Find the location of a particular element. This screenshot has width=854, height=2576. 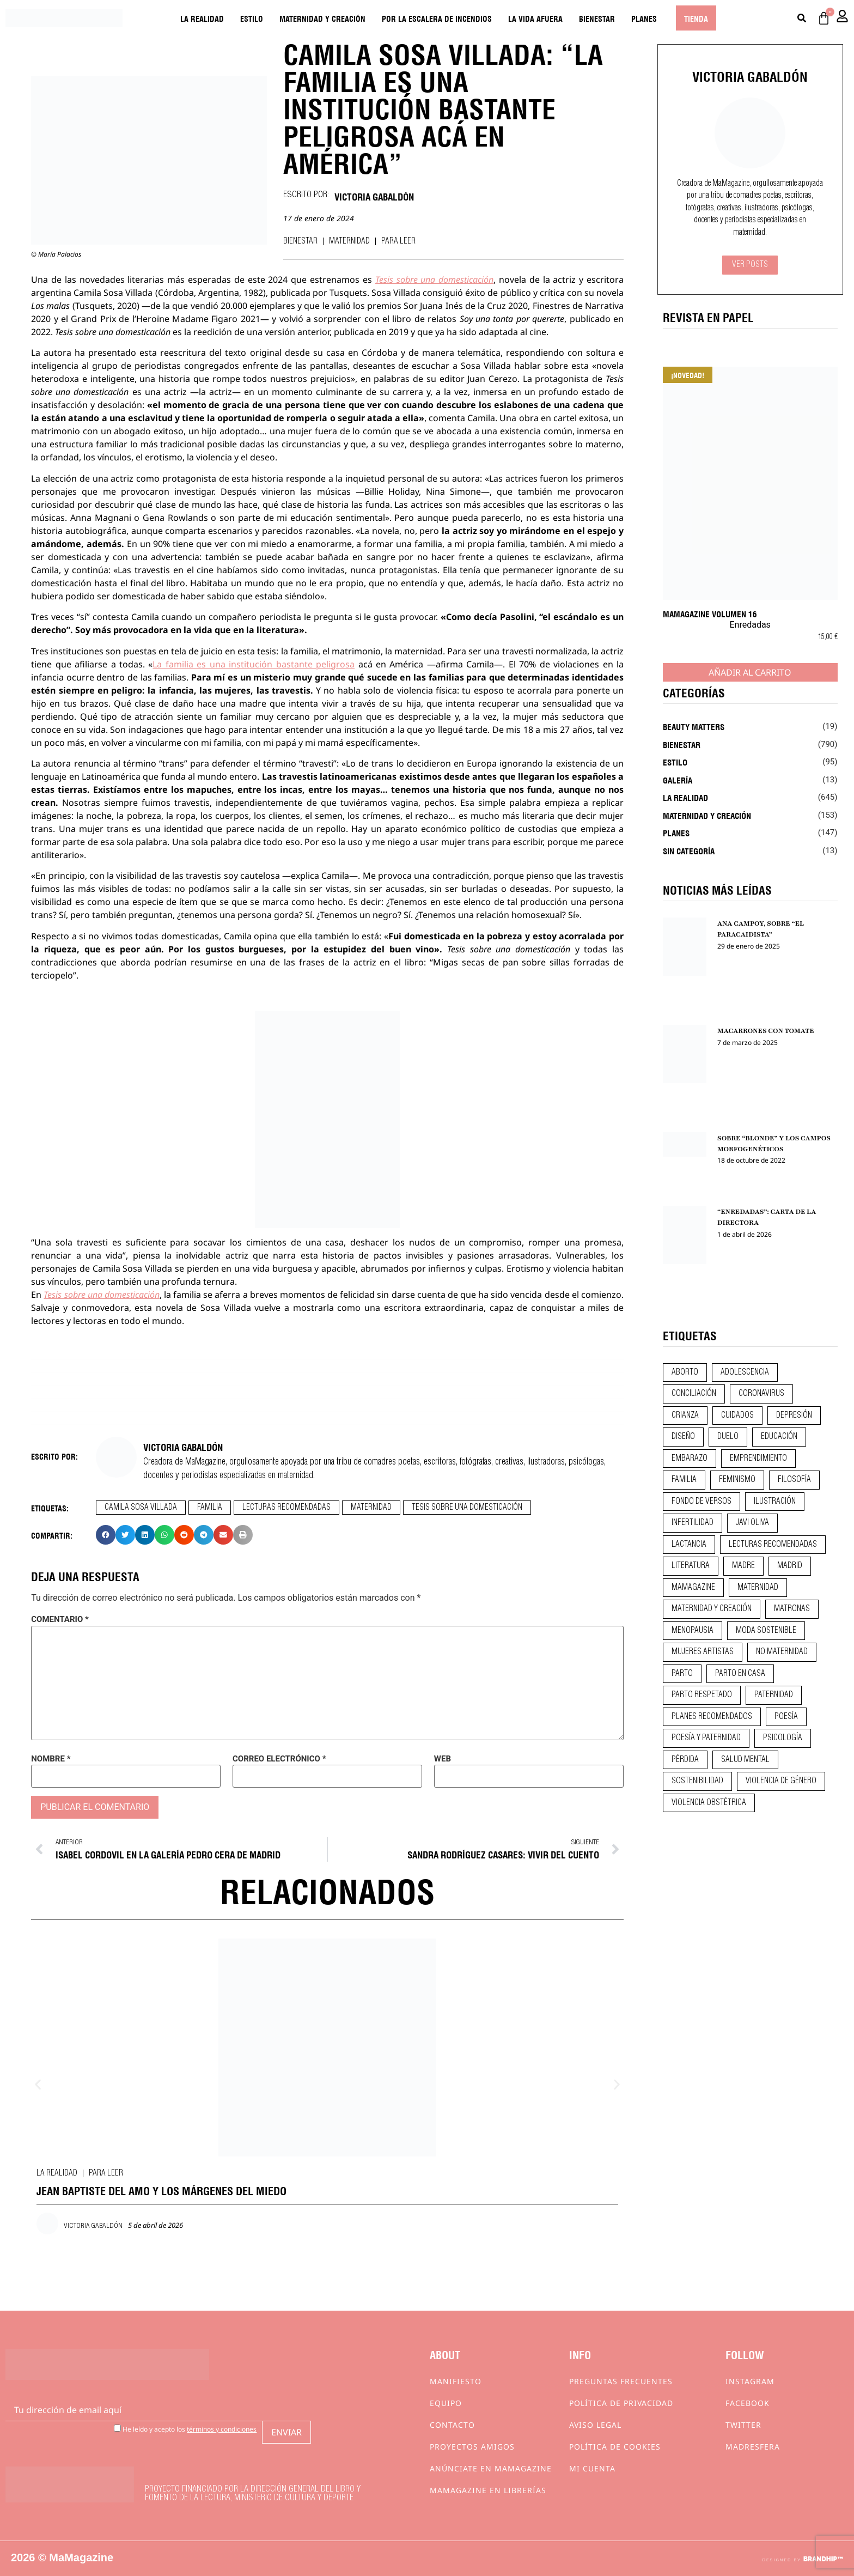

javi oliva [javi oliva (37 elementos)] is located at coordinates (752, 1523).